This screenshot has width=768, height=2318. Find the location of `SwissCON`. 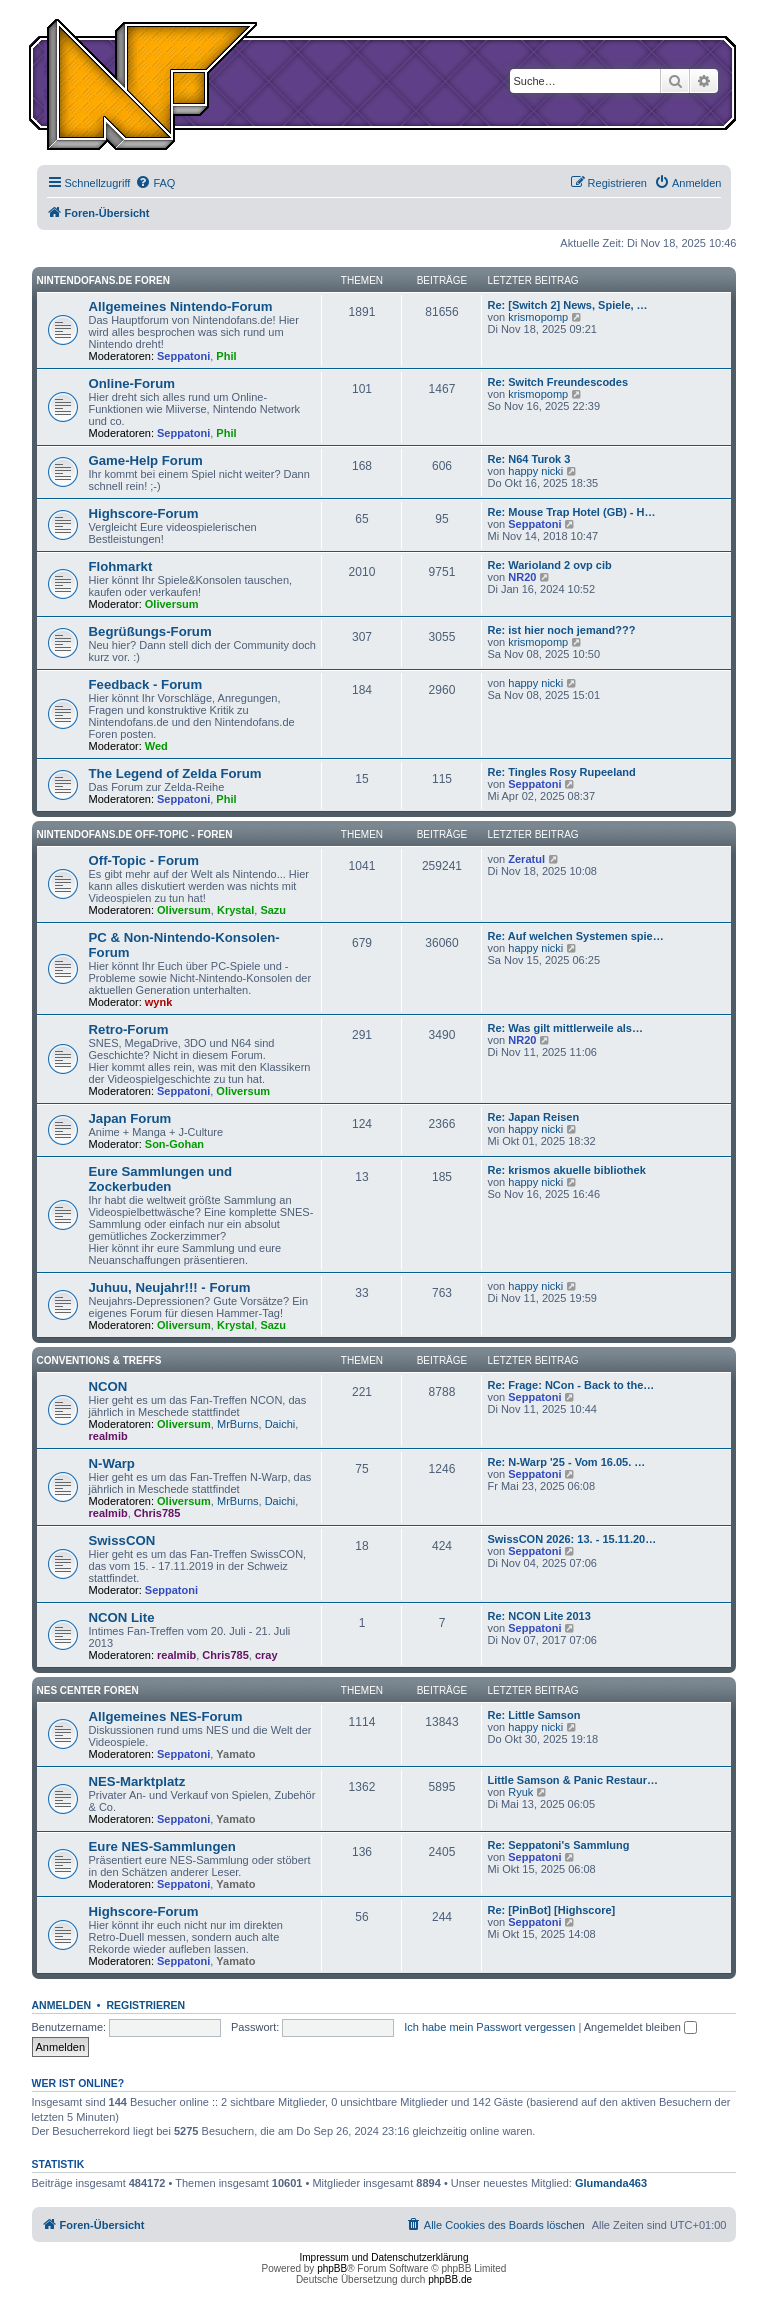

SwissCON is located at coordinates (122, 1540).